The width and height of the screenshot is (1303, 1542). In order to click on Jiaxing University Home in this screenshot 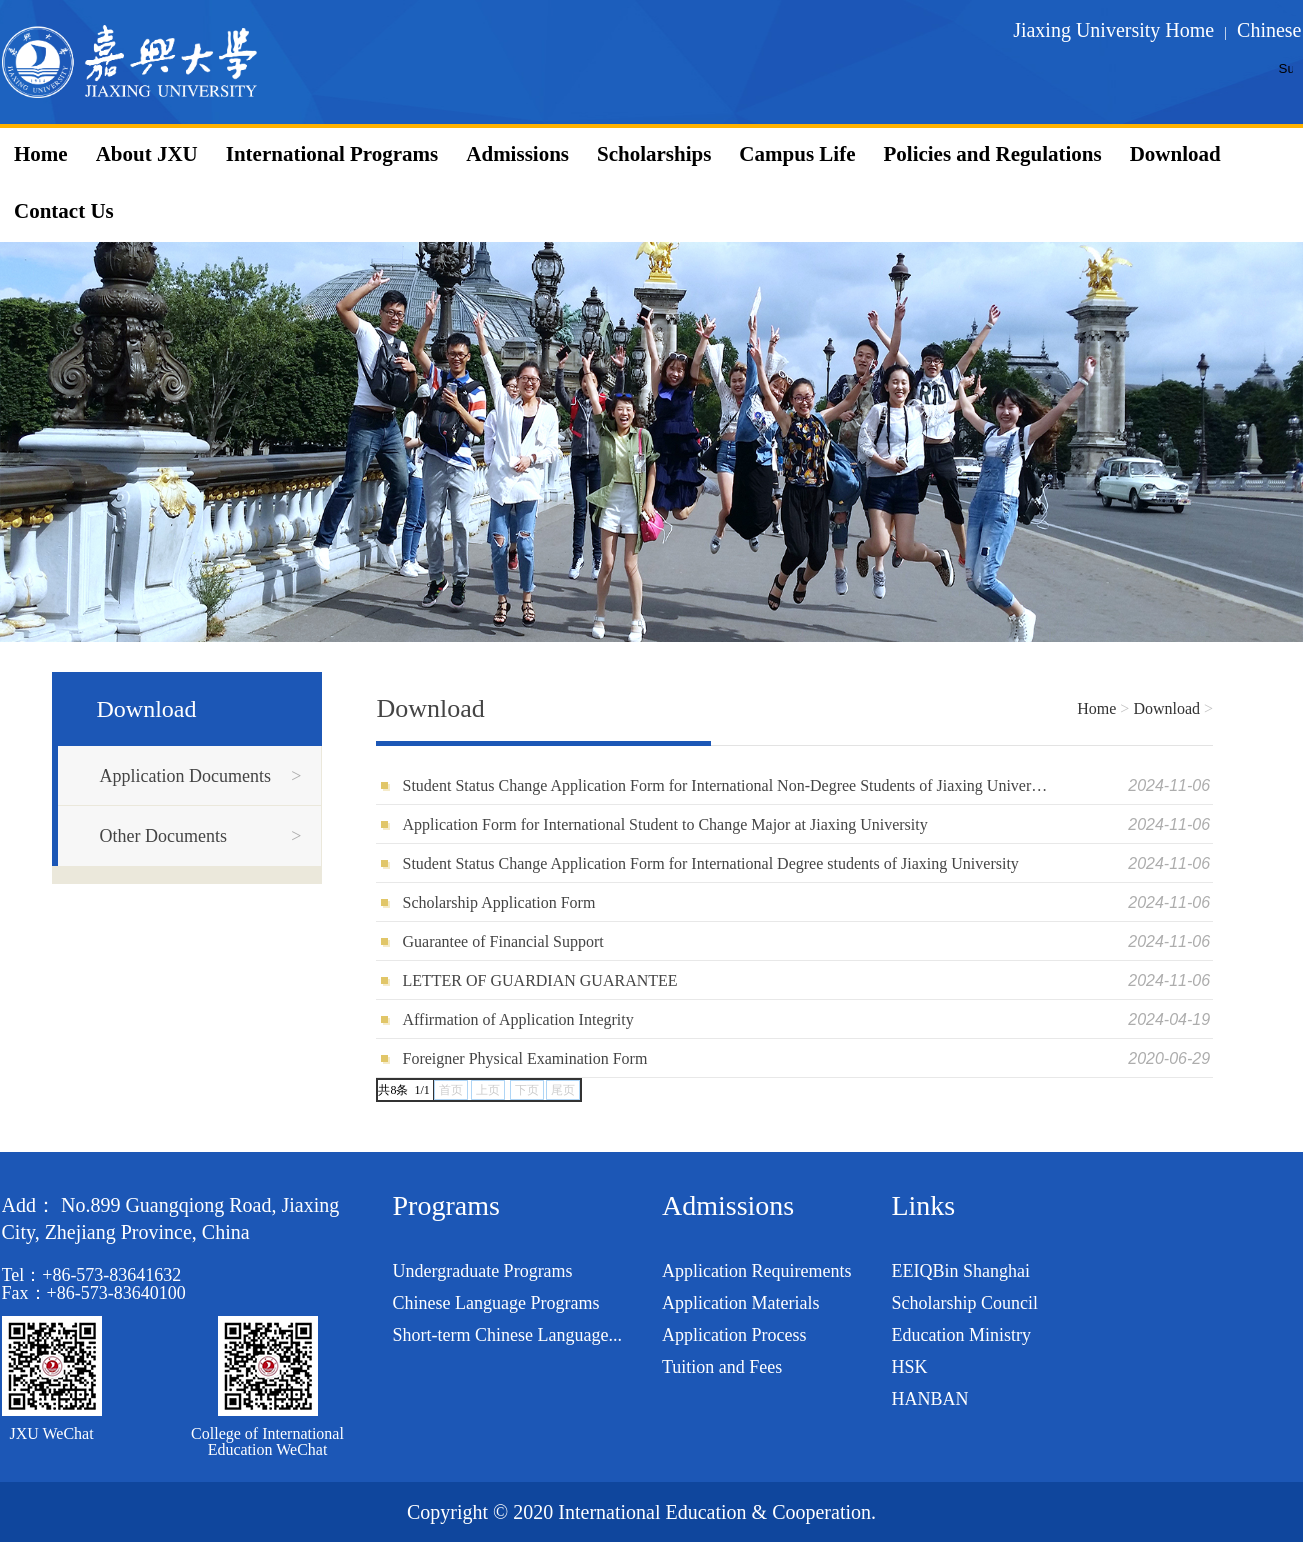, I will do `click(1113, 30)`.